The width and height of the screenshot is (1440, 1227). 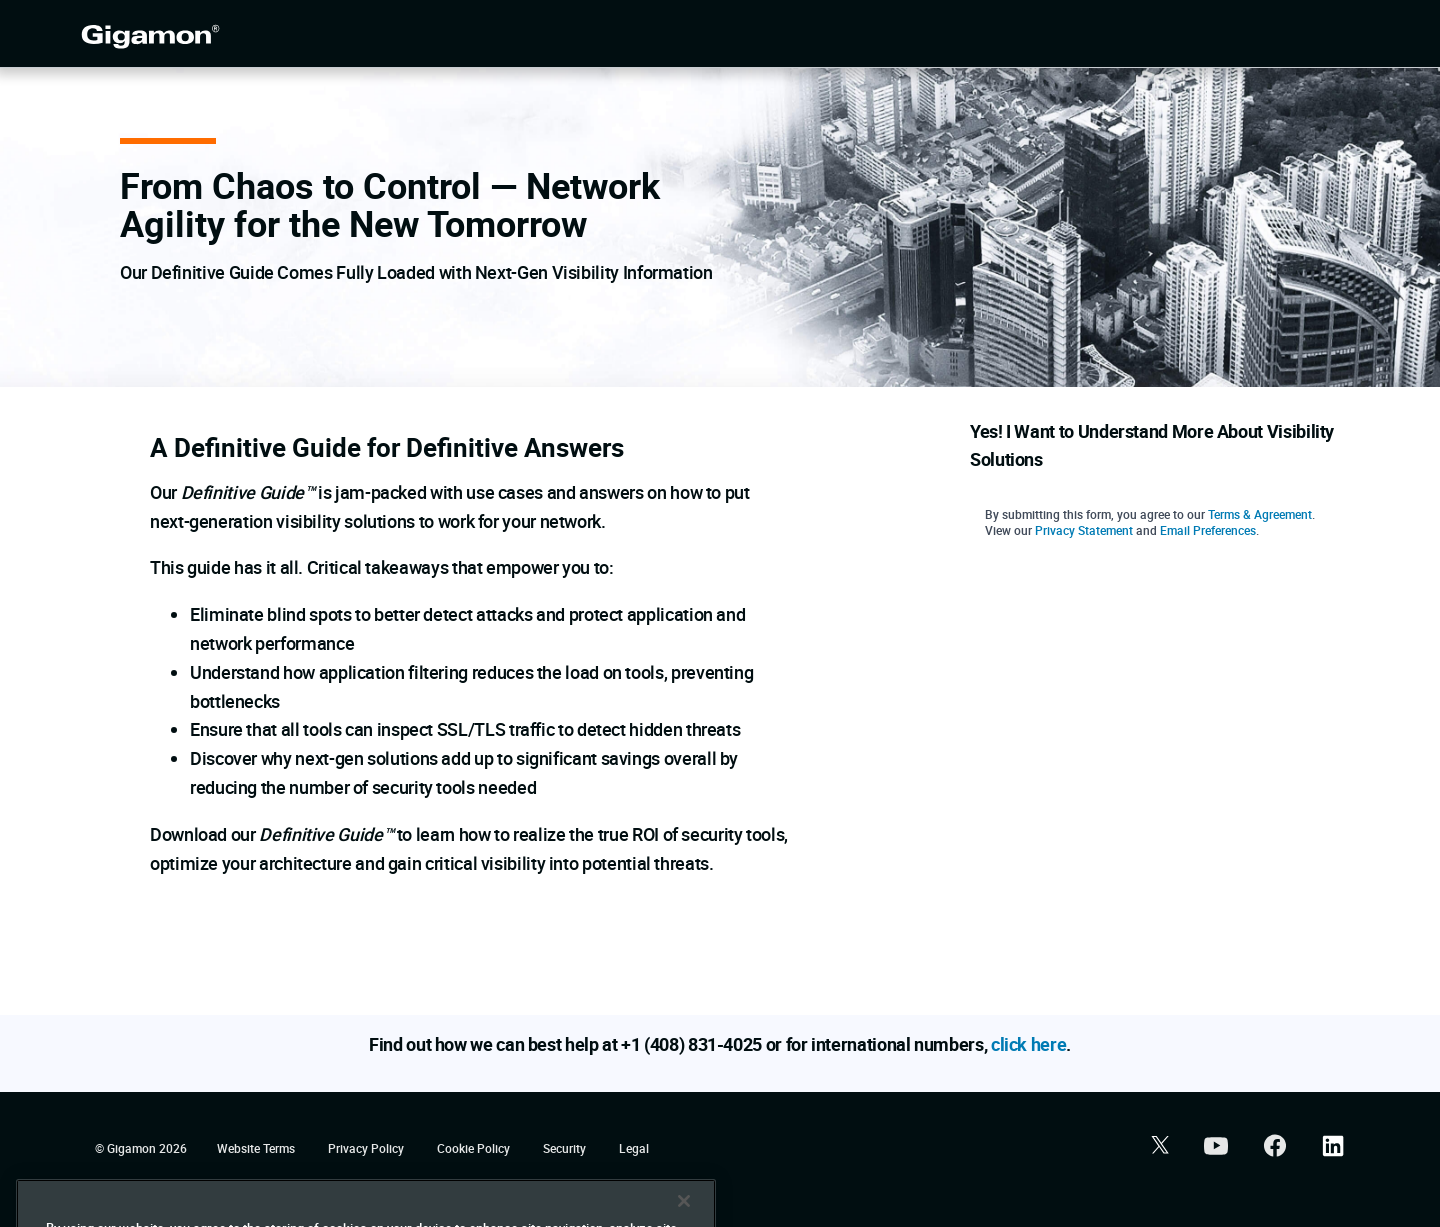 What do you see at coordinates (634, 1148) in the screenshot?
I see `Legal` at bounding box center [634, 1148].